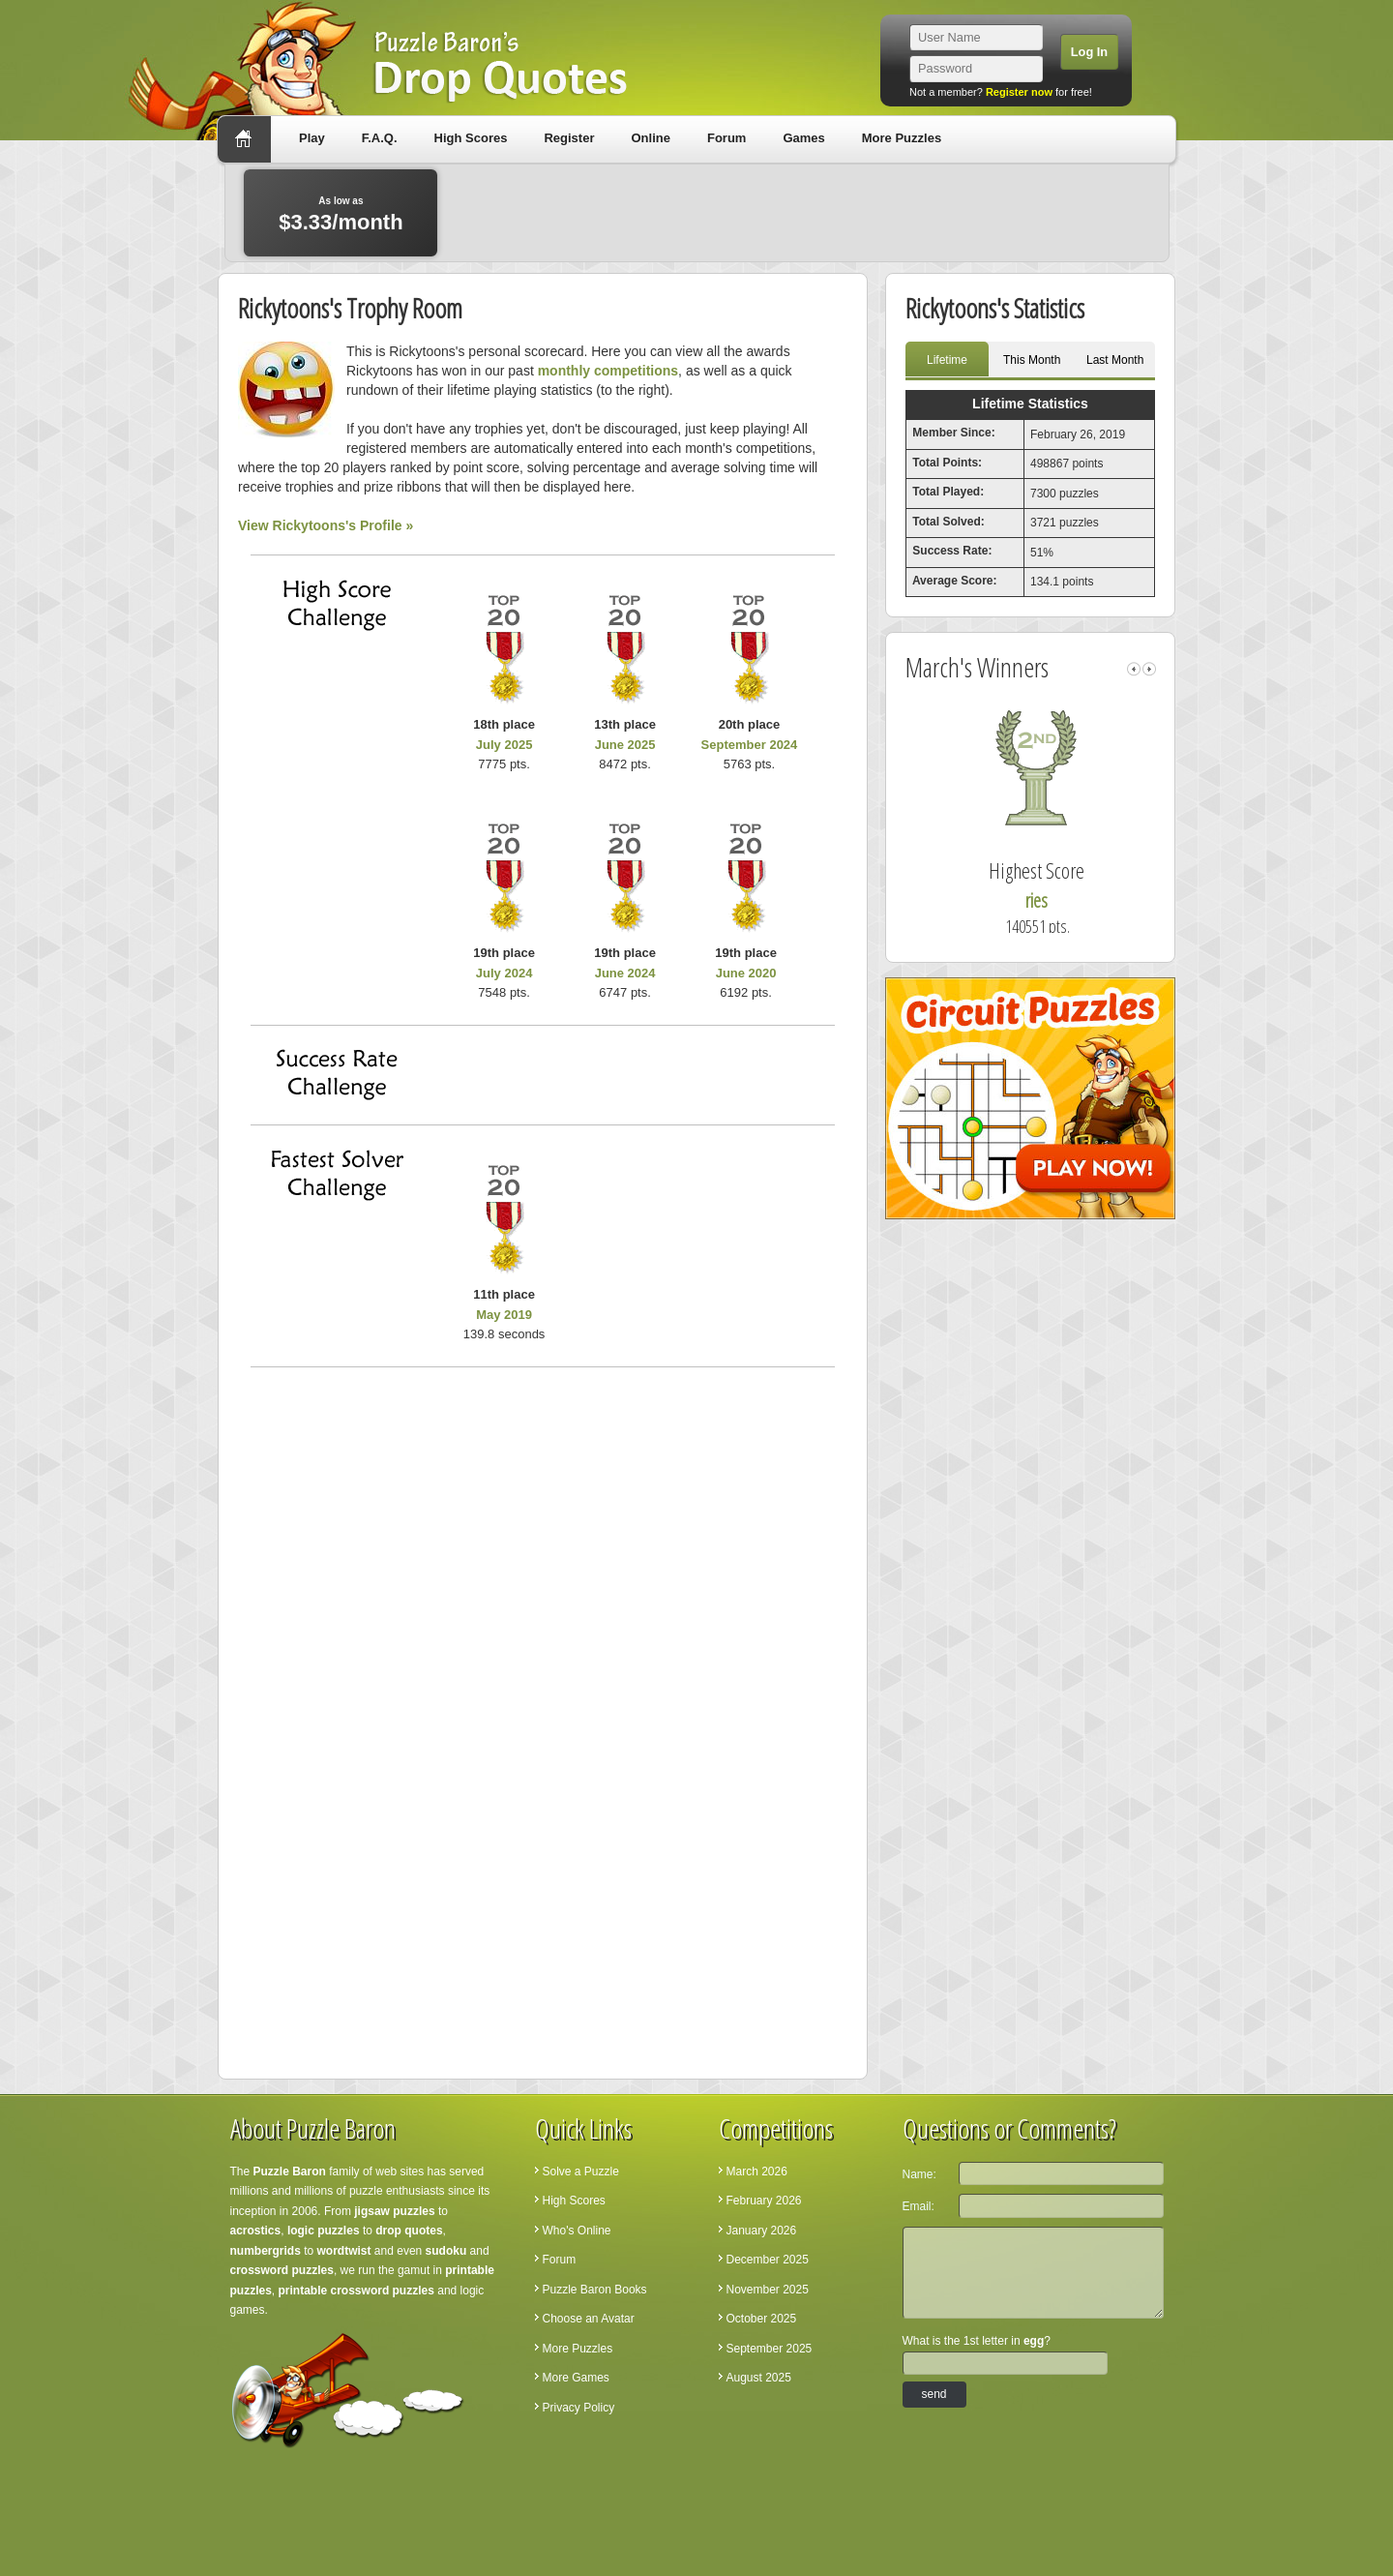 The height and width of the screenshot is (2576, 1393). I want to click on Email:, so click(918, 2206).